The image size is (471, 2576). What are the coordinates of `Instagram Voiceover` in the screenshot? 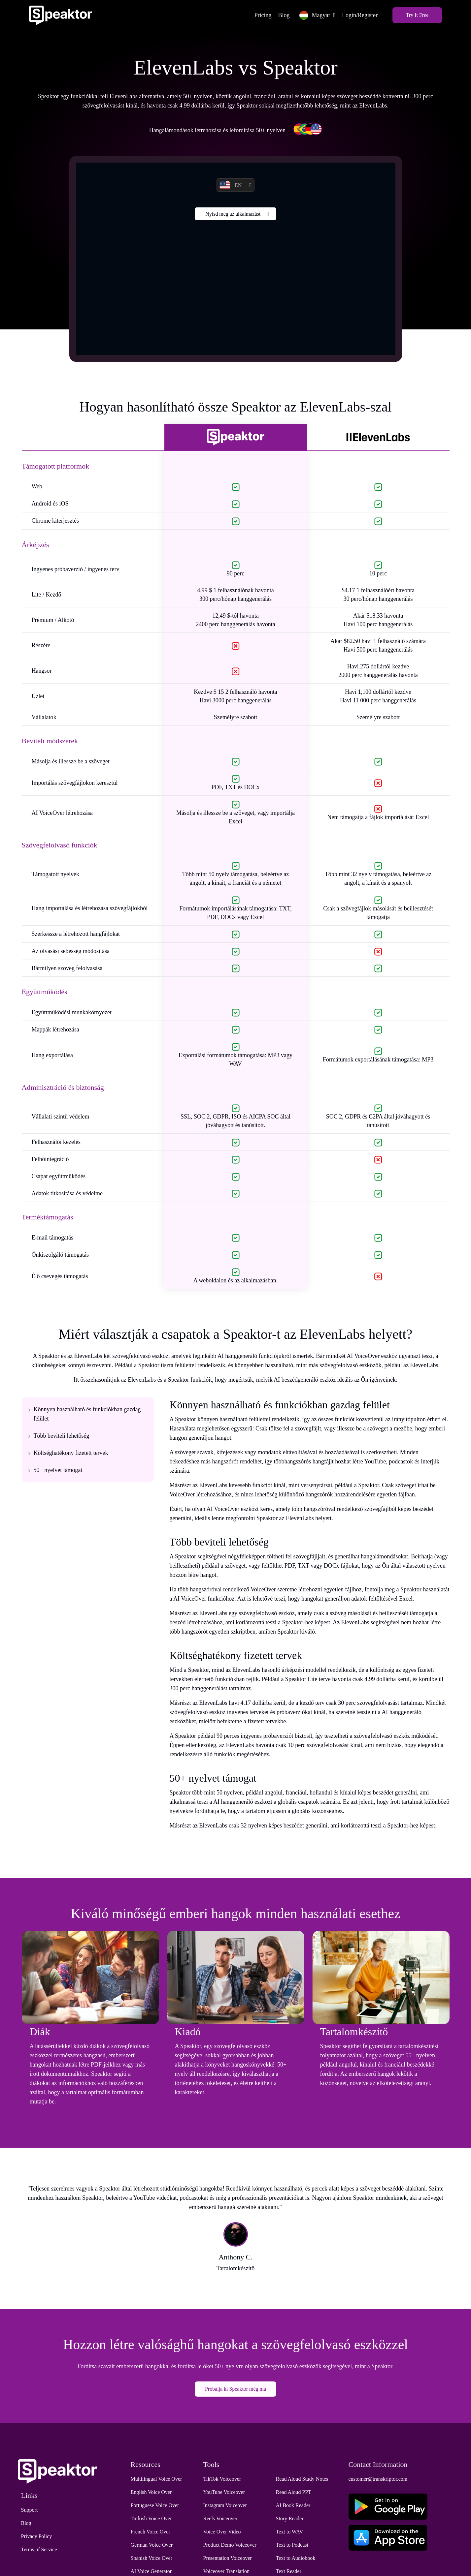 It's located at (225, 2505).